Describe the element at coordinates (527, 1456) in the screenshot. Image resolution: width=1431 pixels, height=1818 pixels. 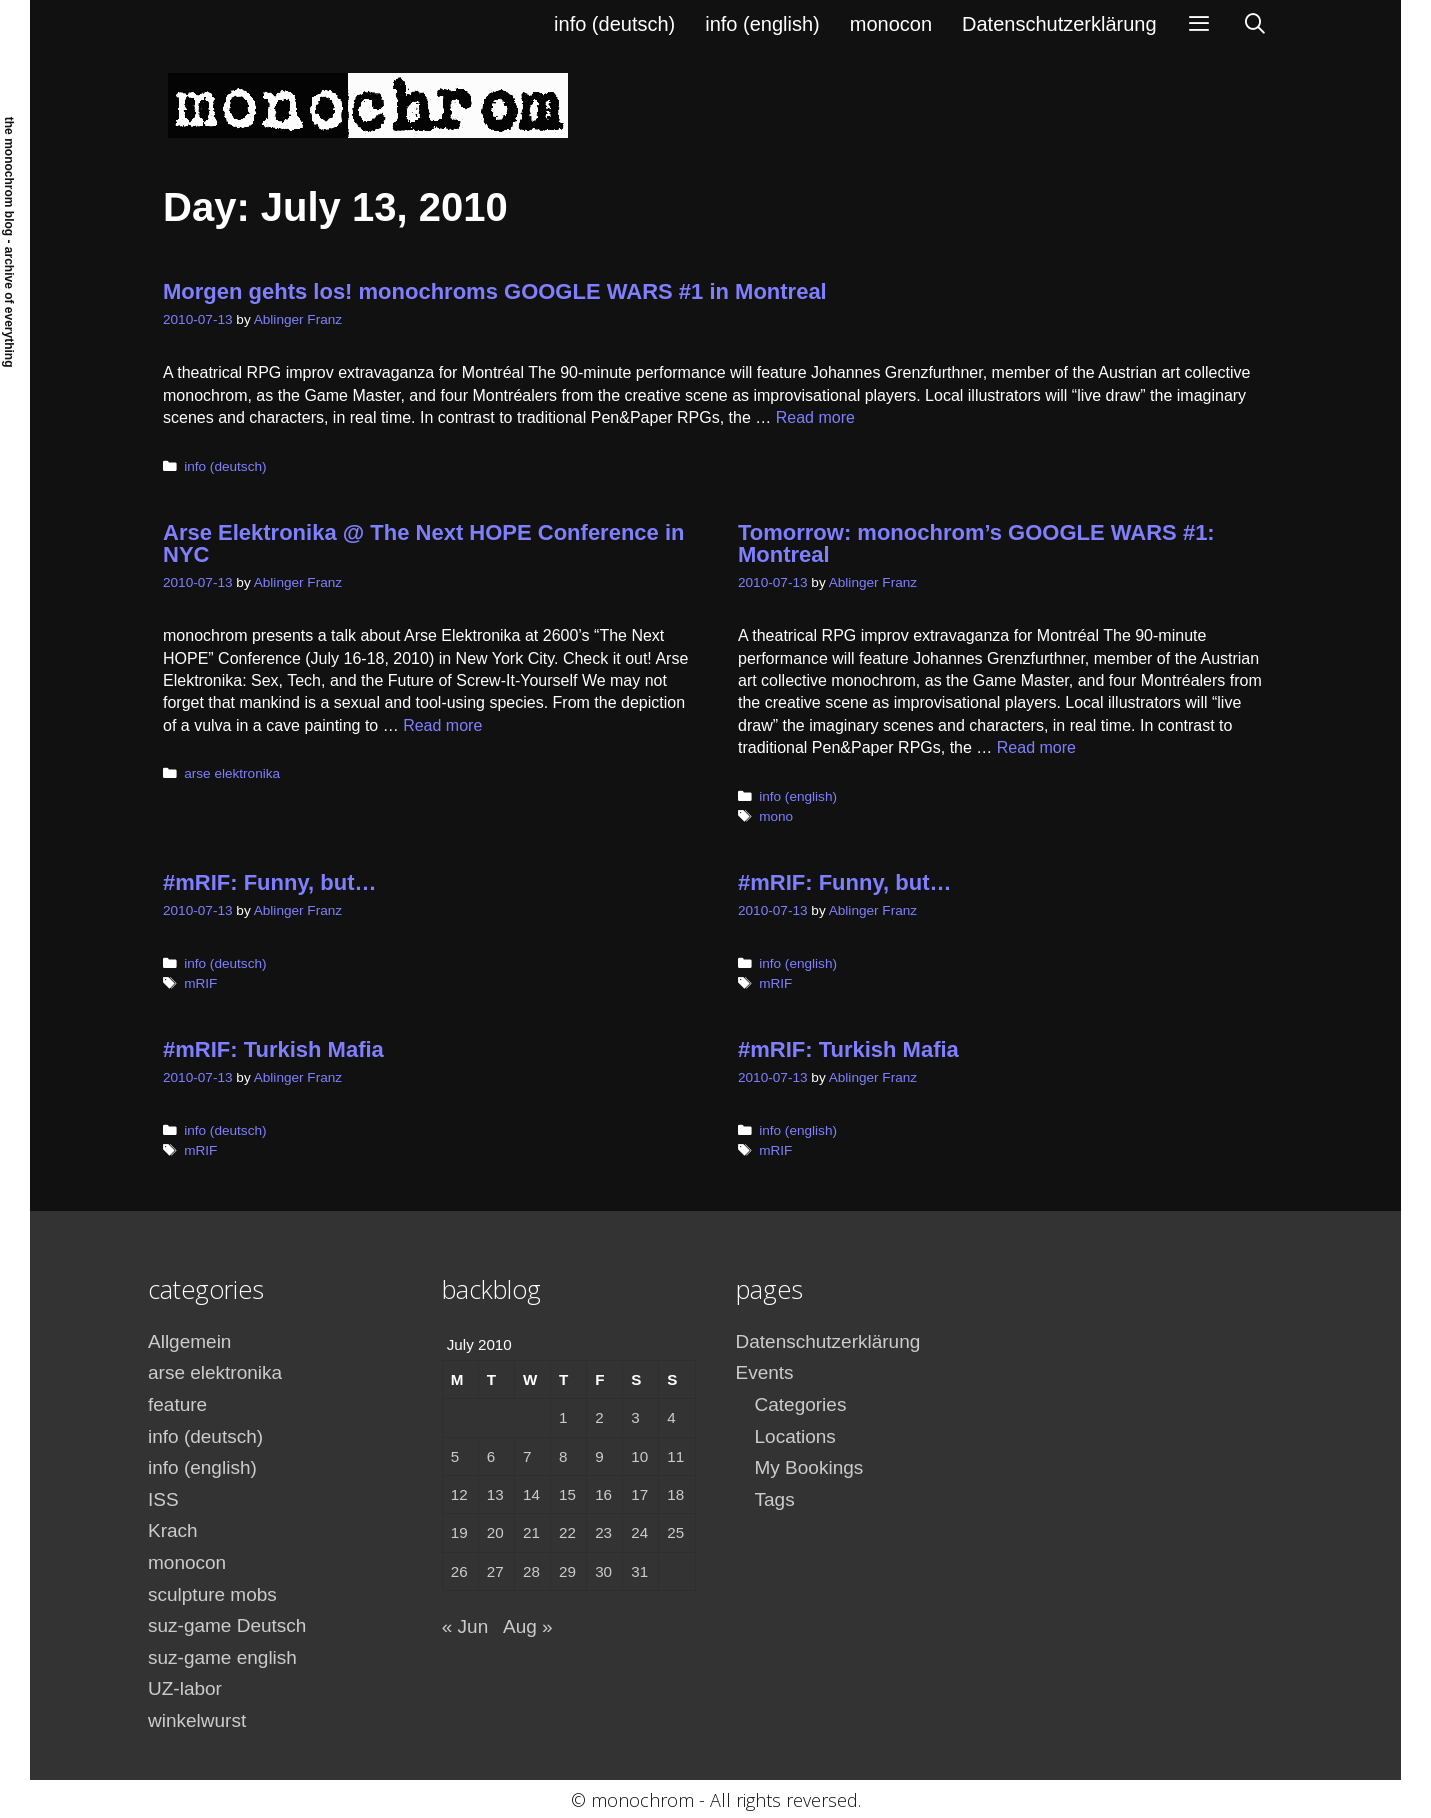
I see `7 [Posts published on July 7, 2010]` at that location.